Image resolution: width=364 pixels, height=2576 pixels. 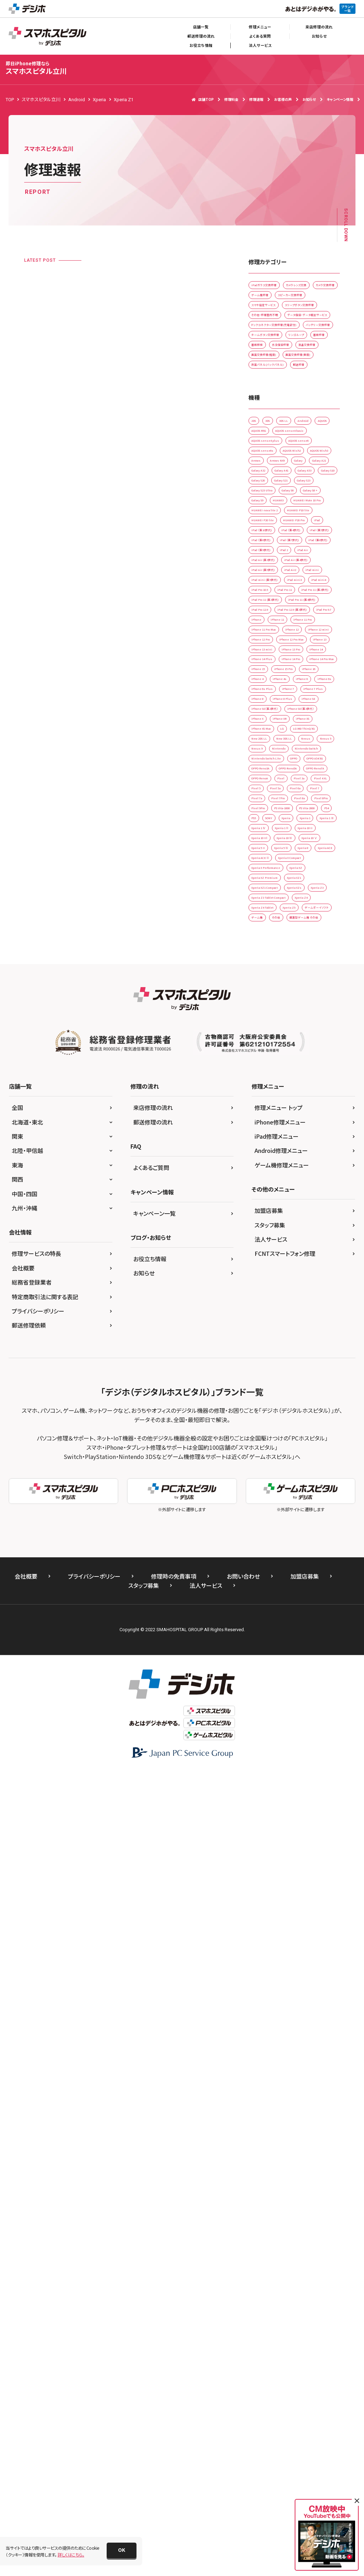 What do you see at coordinates (300, 702) in the screenshot?
I see `Galaxy S23` at bounding box center [300, 702].